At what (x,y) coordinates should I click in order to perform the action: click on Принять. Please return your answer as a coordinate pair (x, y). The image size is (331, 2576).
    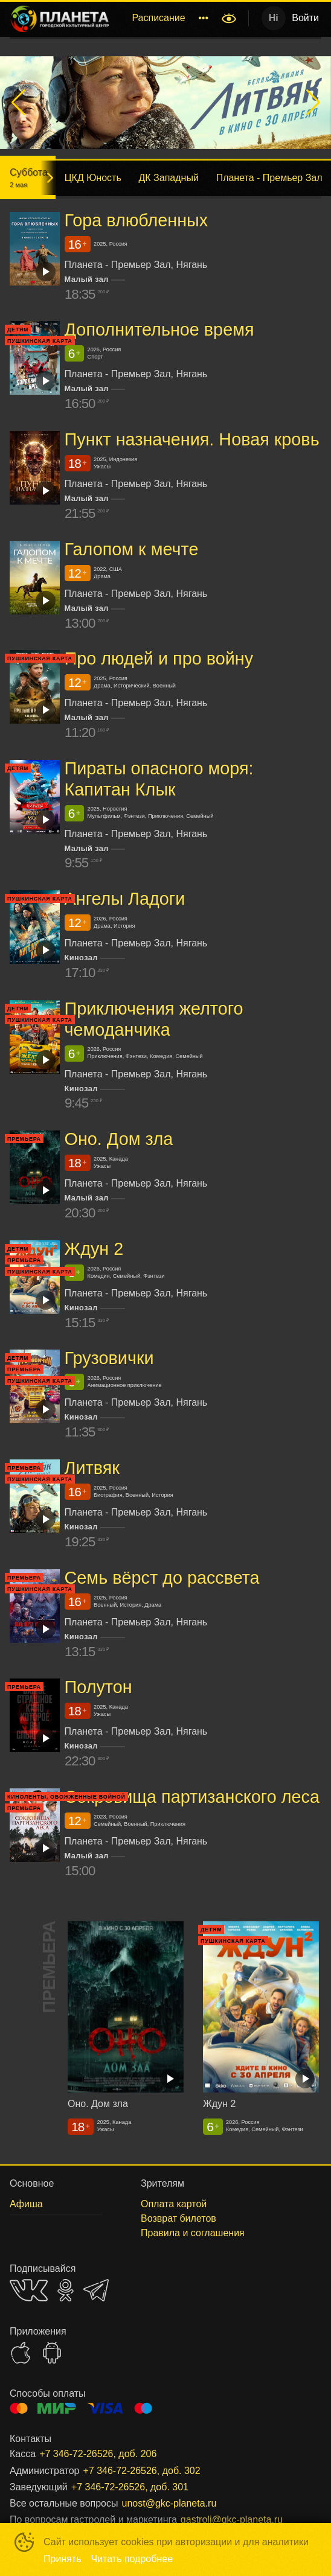
    Looking at the image, I should click on (62, 2559).